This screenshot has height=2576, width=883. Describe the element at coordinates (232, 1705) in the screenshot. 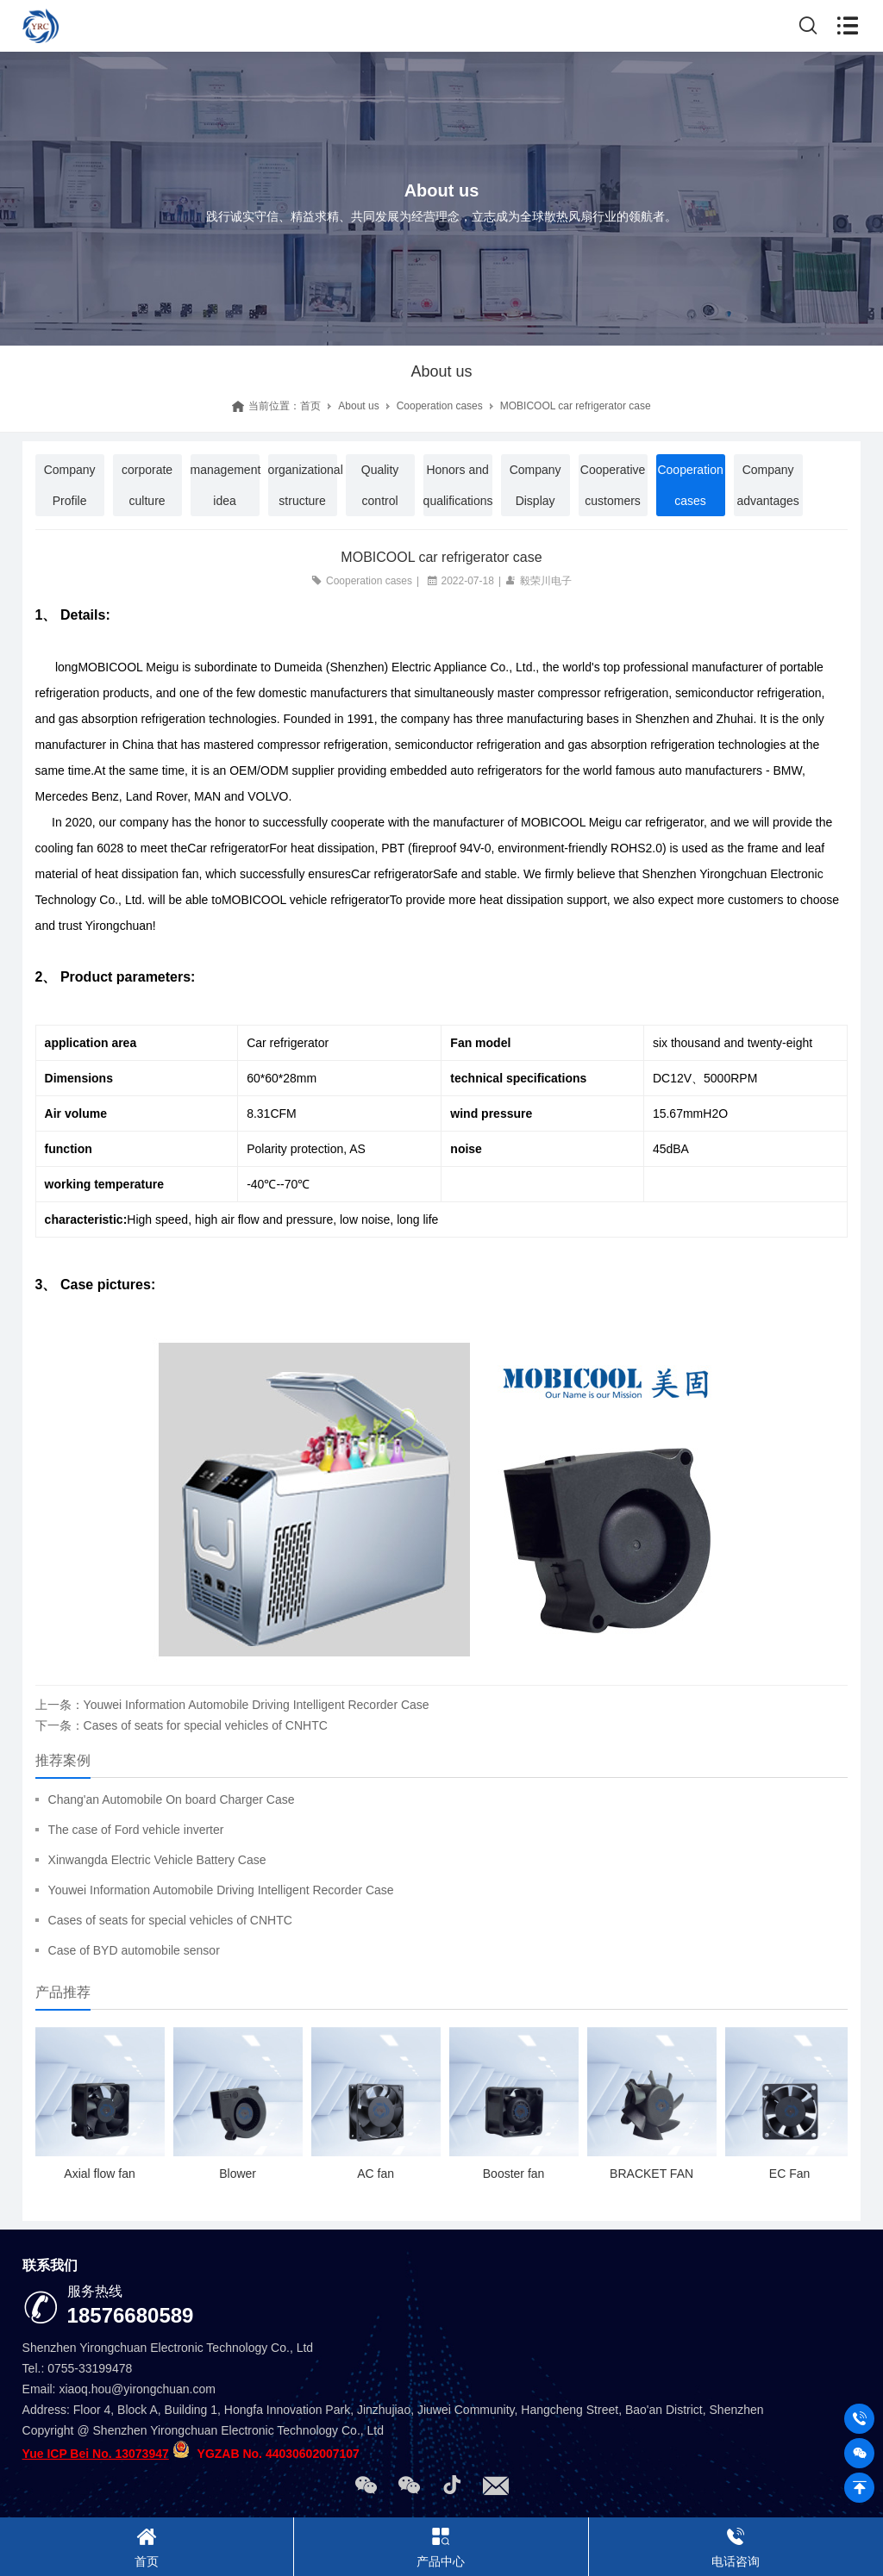

I see `上一条：Youwei Information Automobile Driving Intelligent Recorder Case` at that location.